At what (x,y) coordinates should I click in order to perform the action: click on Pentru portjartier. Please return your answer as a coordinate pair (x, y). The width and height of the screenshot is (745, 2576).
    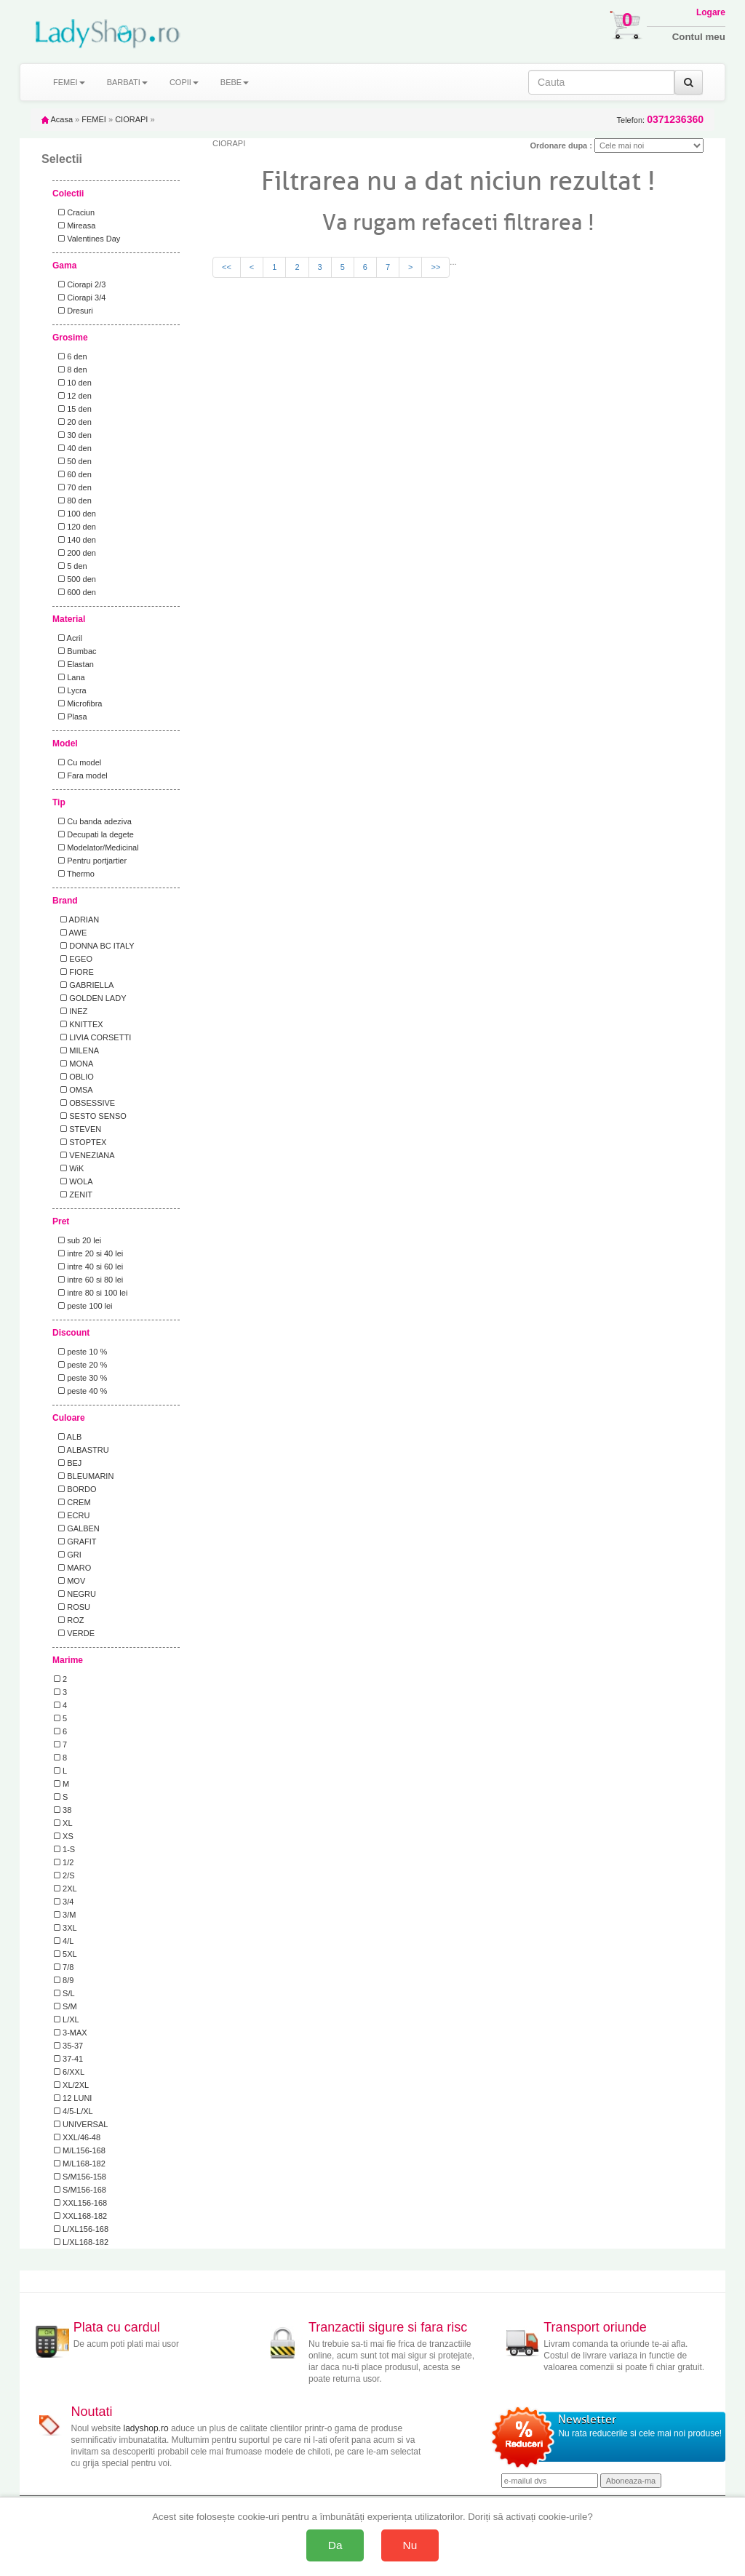
    Looking at the image, I should click on (90, 860).